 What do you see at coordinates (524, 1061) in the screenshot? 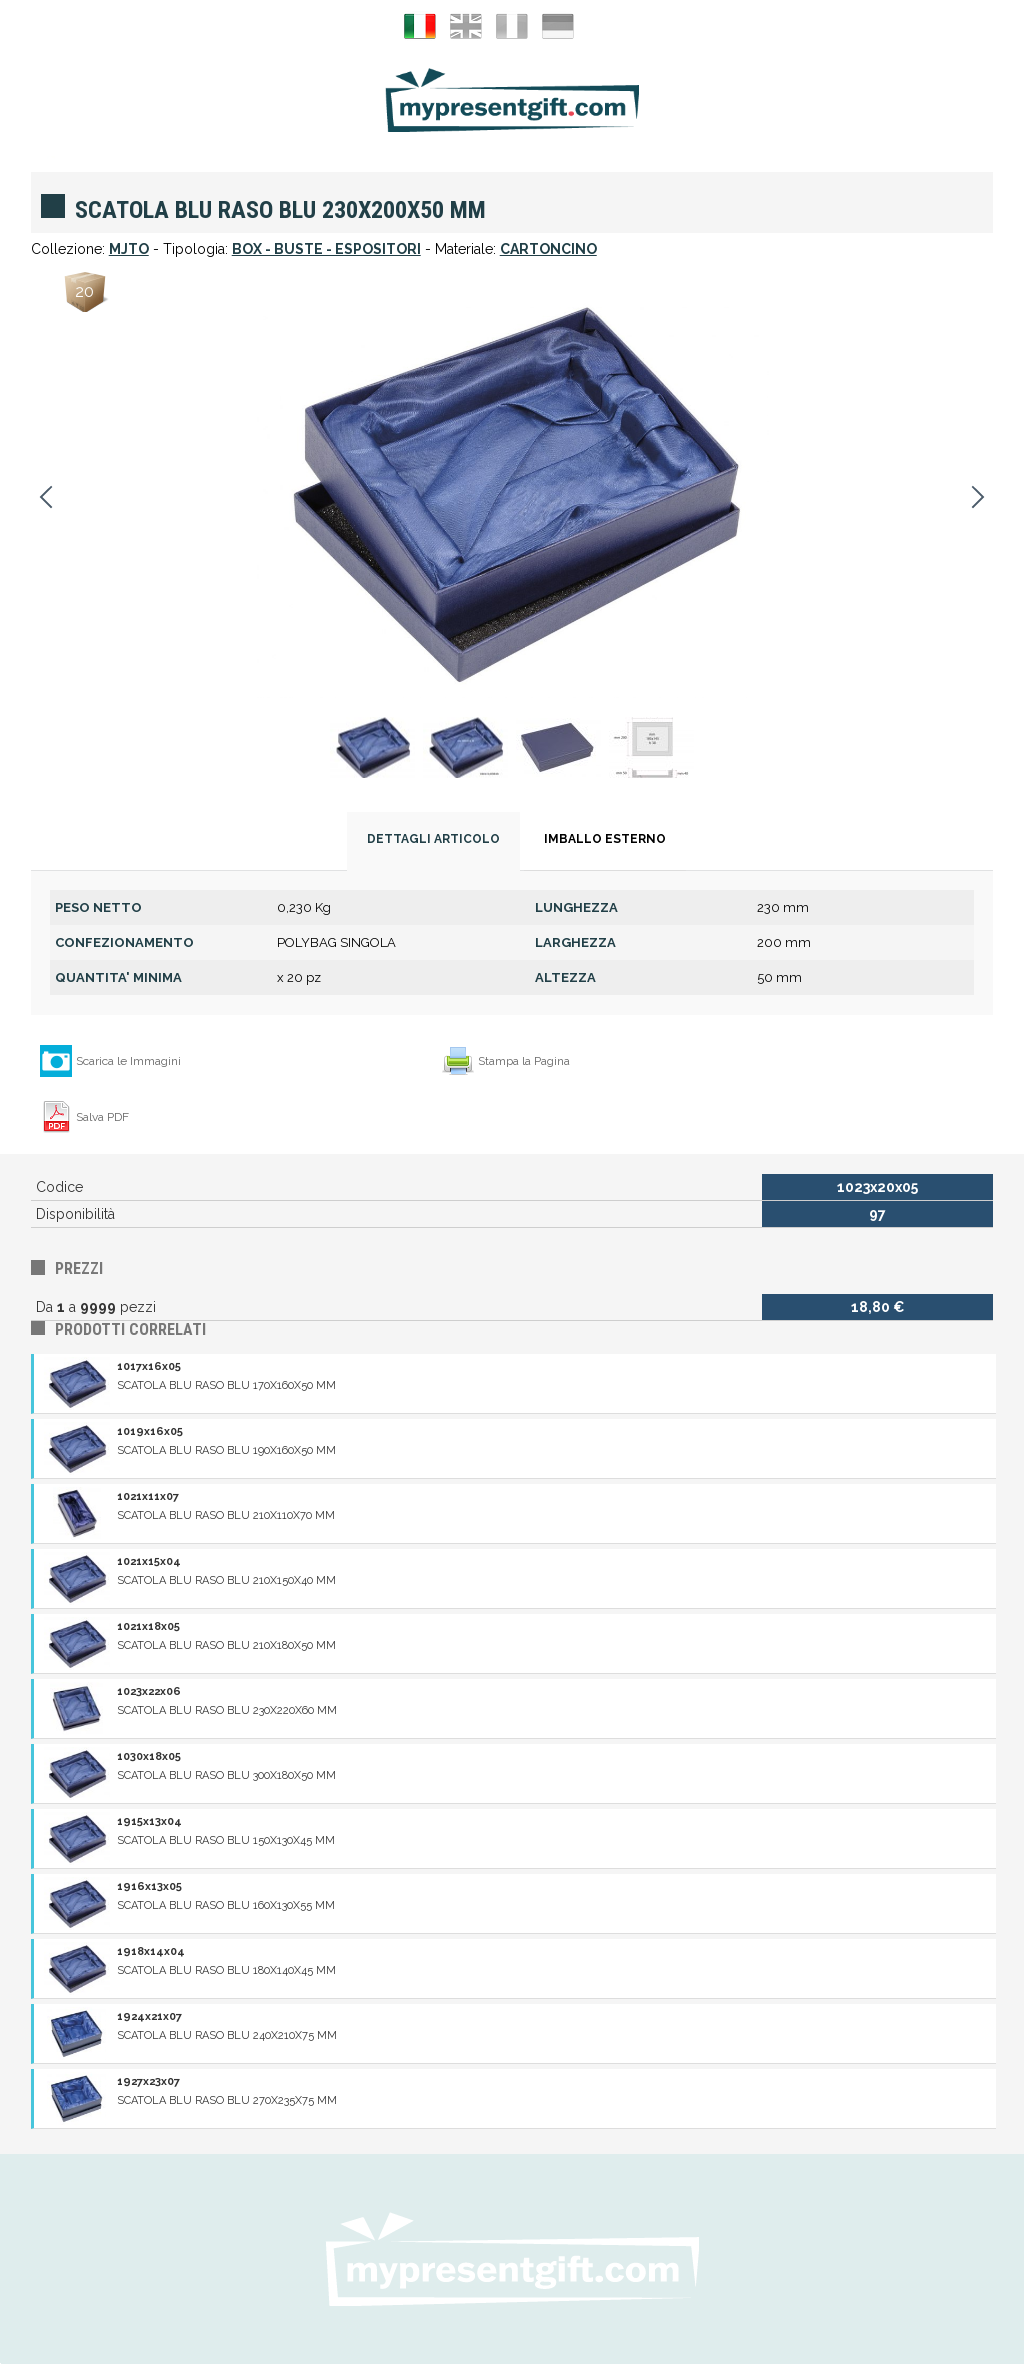
I see `Stampa la Pagina` at bounding box center [524, 1061].